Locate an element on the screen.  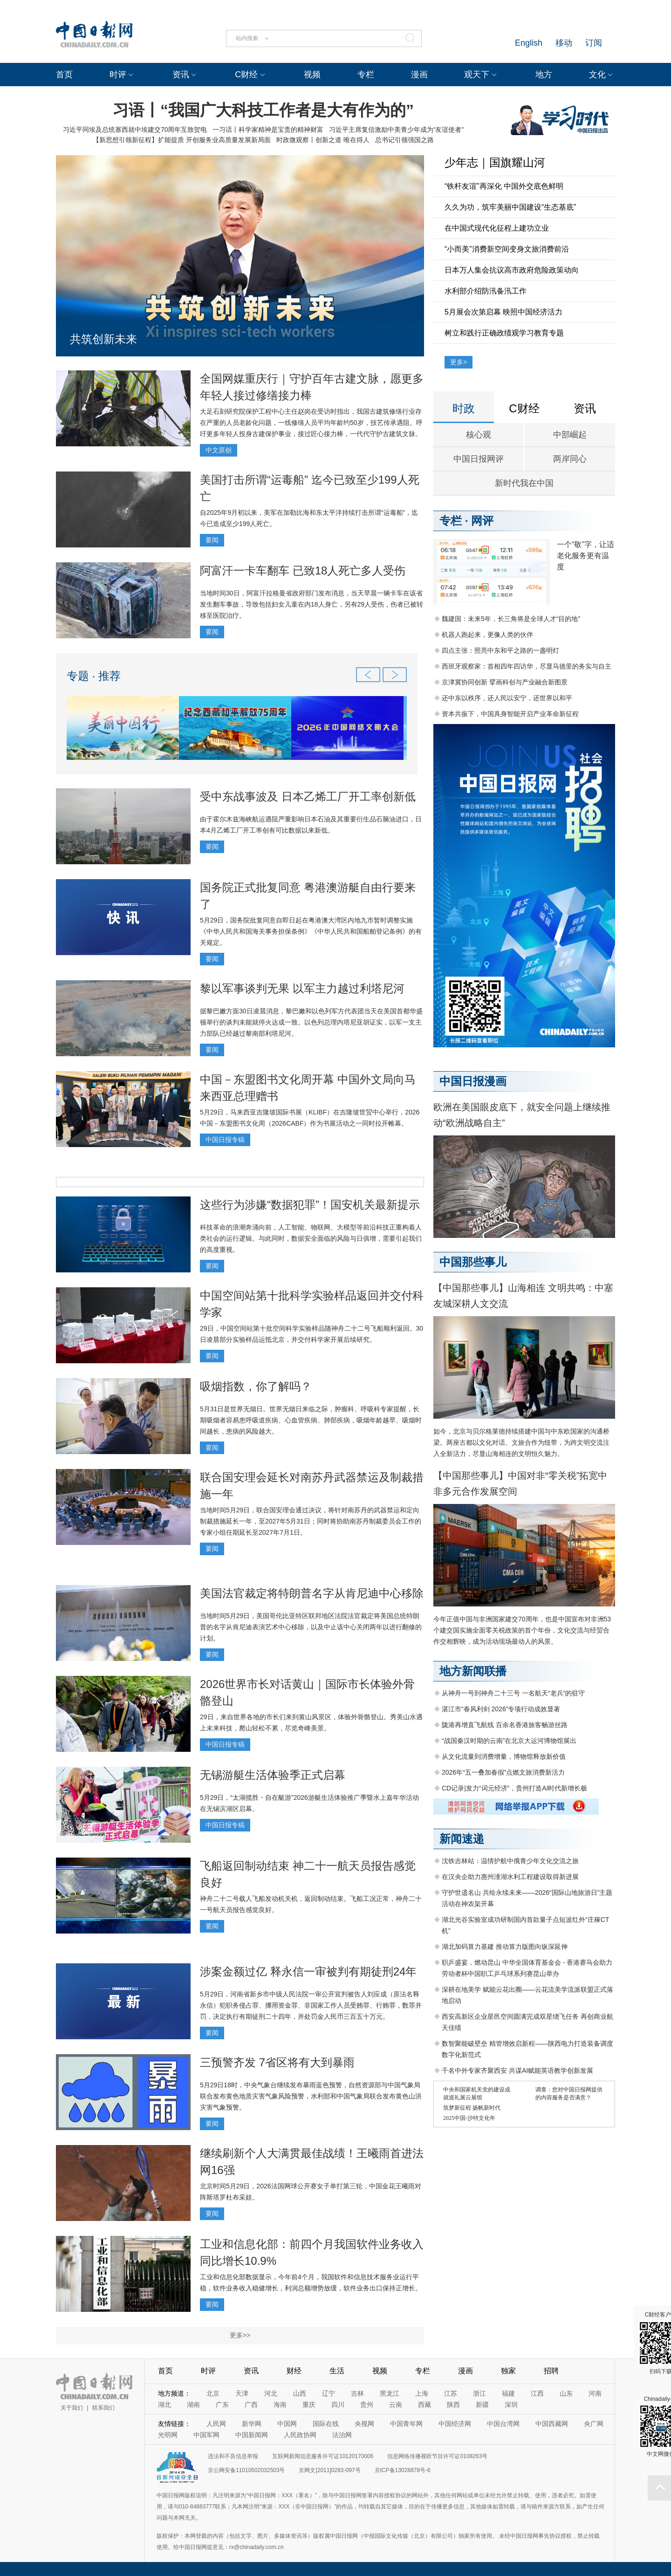
中文原创 is located at coordinates (218, 450).